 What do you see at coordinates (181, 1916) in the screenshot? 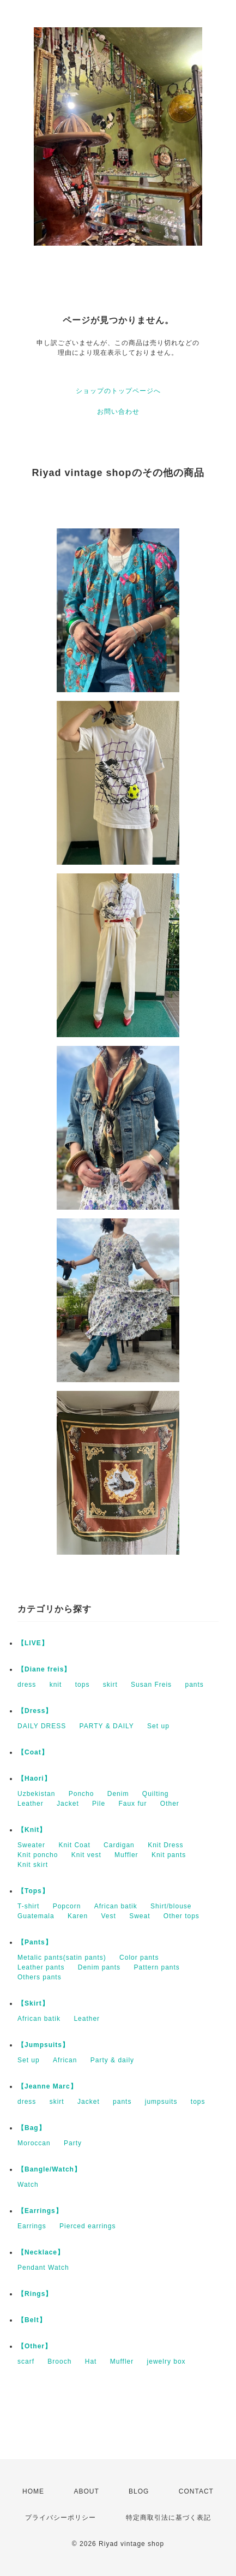
I see `Other tops` at bounding box center [181, 1916].